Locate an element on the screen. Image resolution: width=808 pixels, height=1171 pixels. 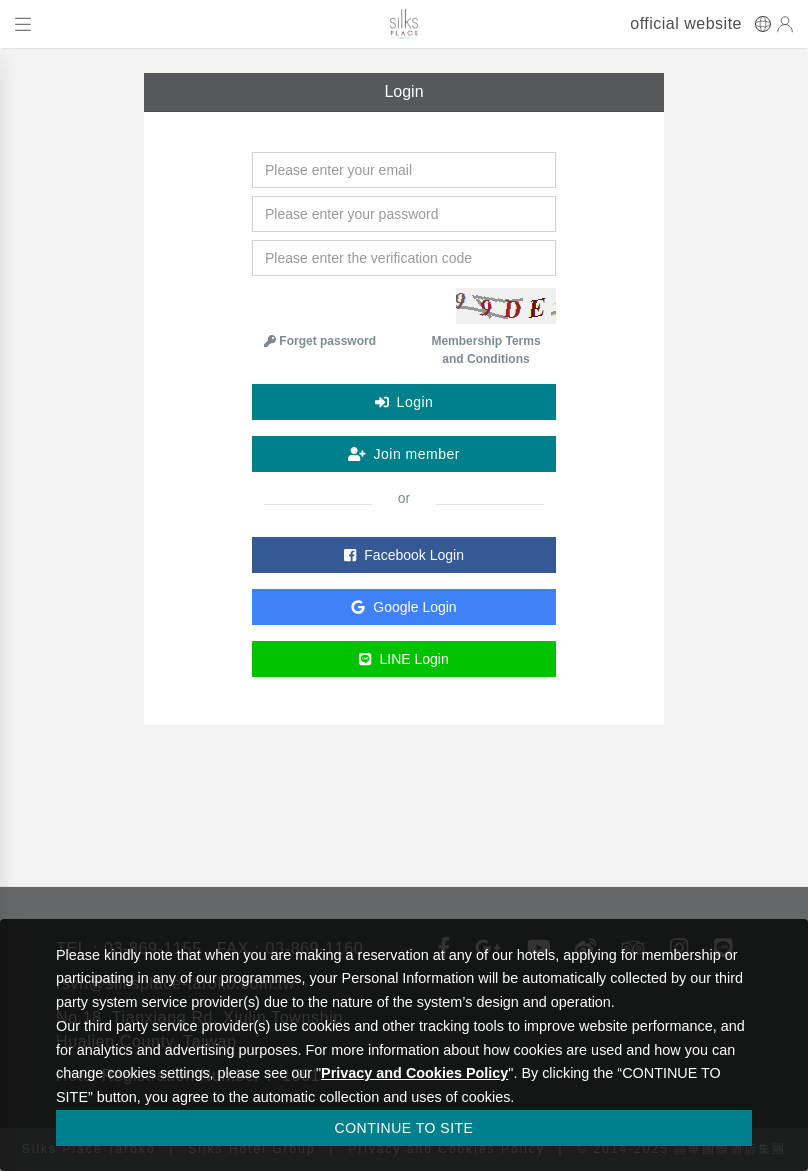
official website is located at coordinates (686, 24).